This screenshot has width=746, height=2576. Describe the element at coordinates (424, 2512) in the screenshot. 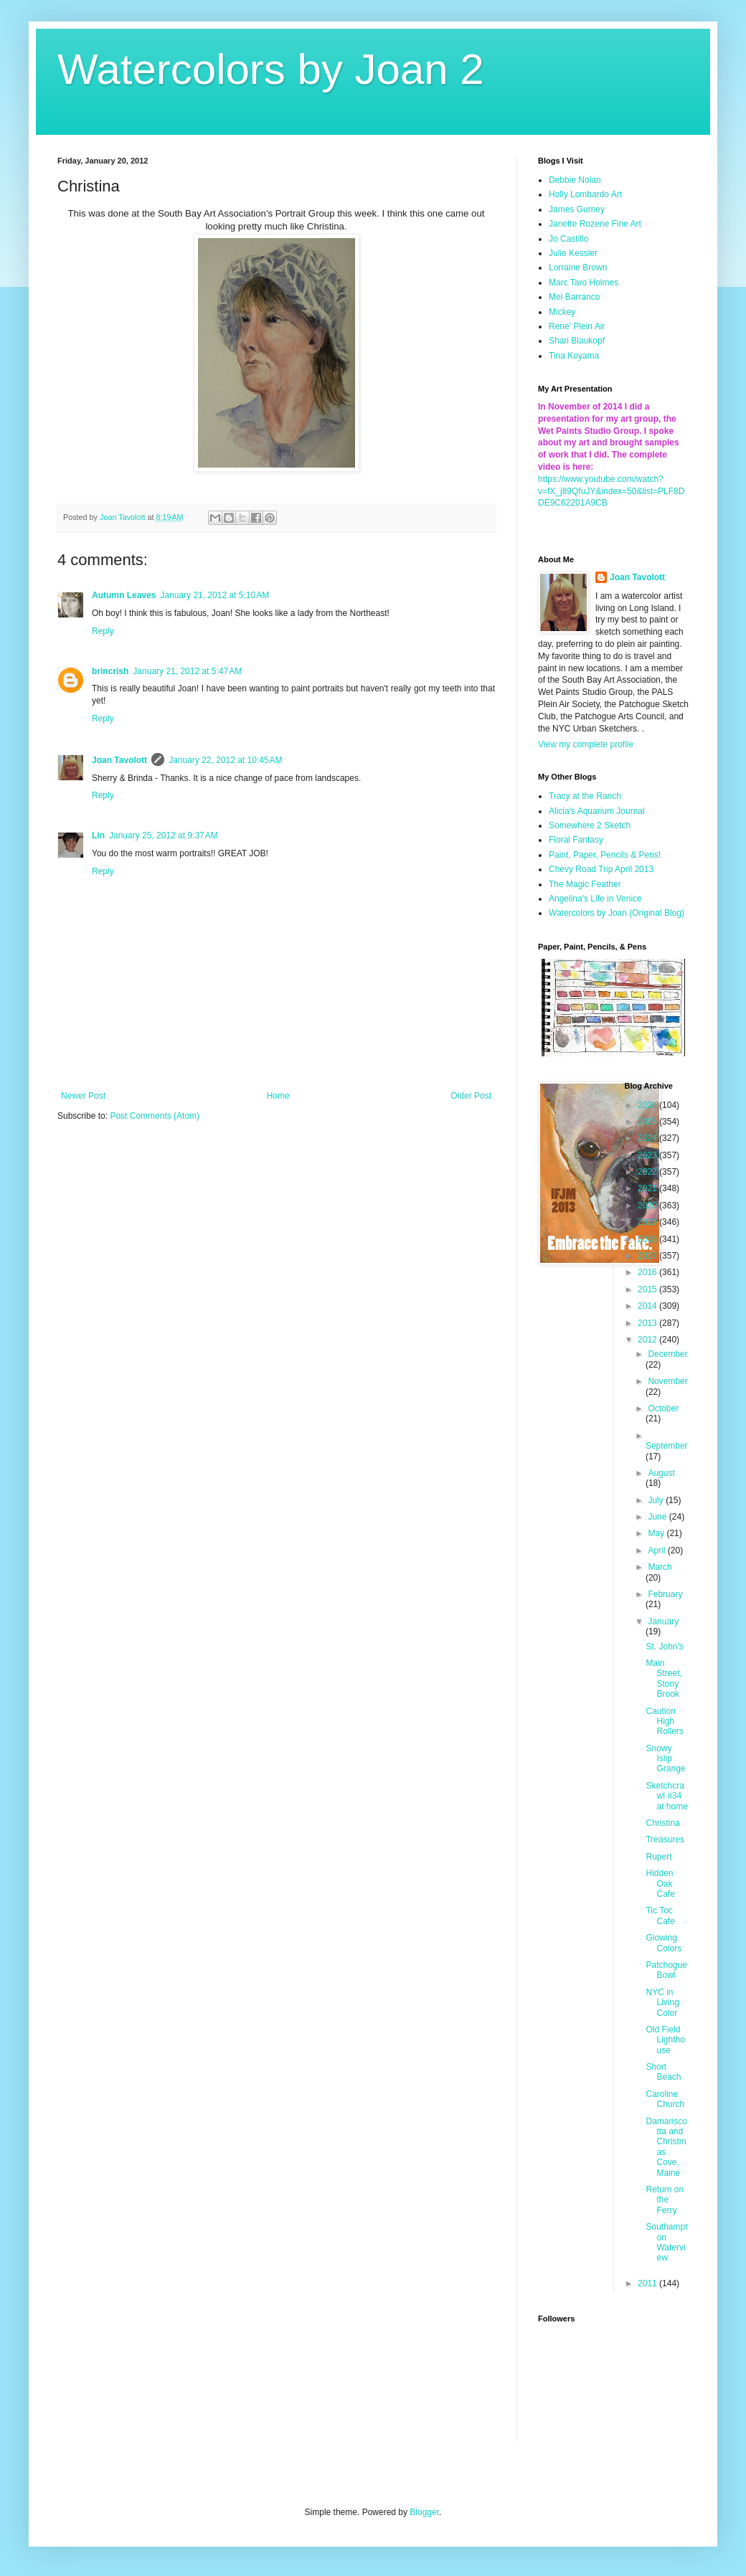

I see `Blogger` at that location.